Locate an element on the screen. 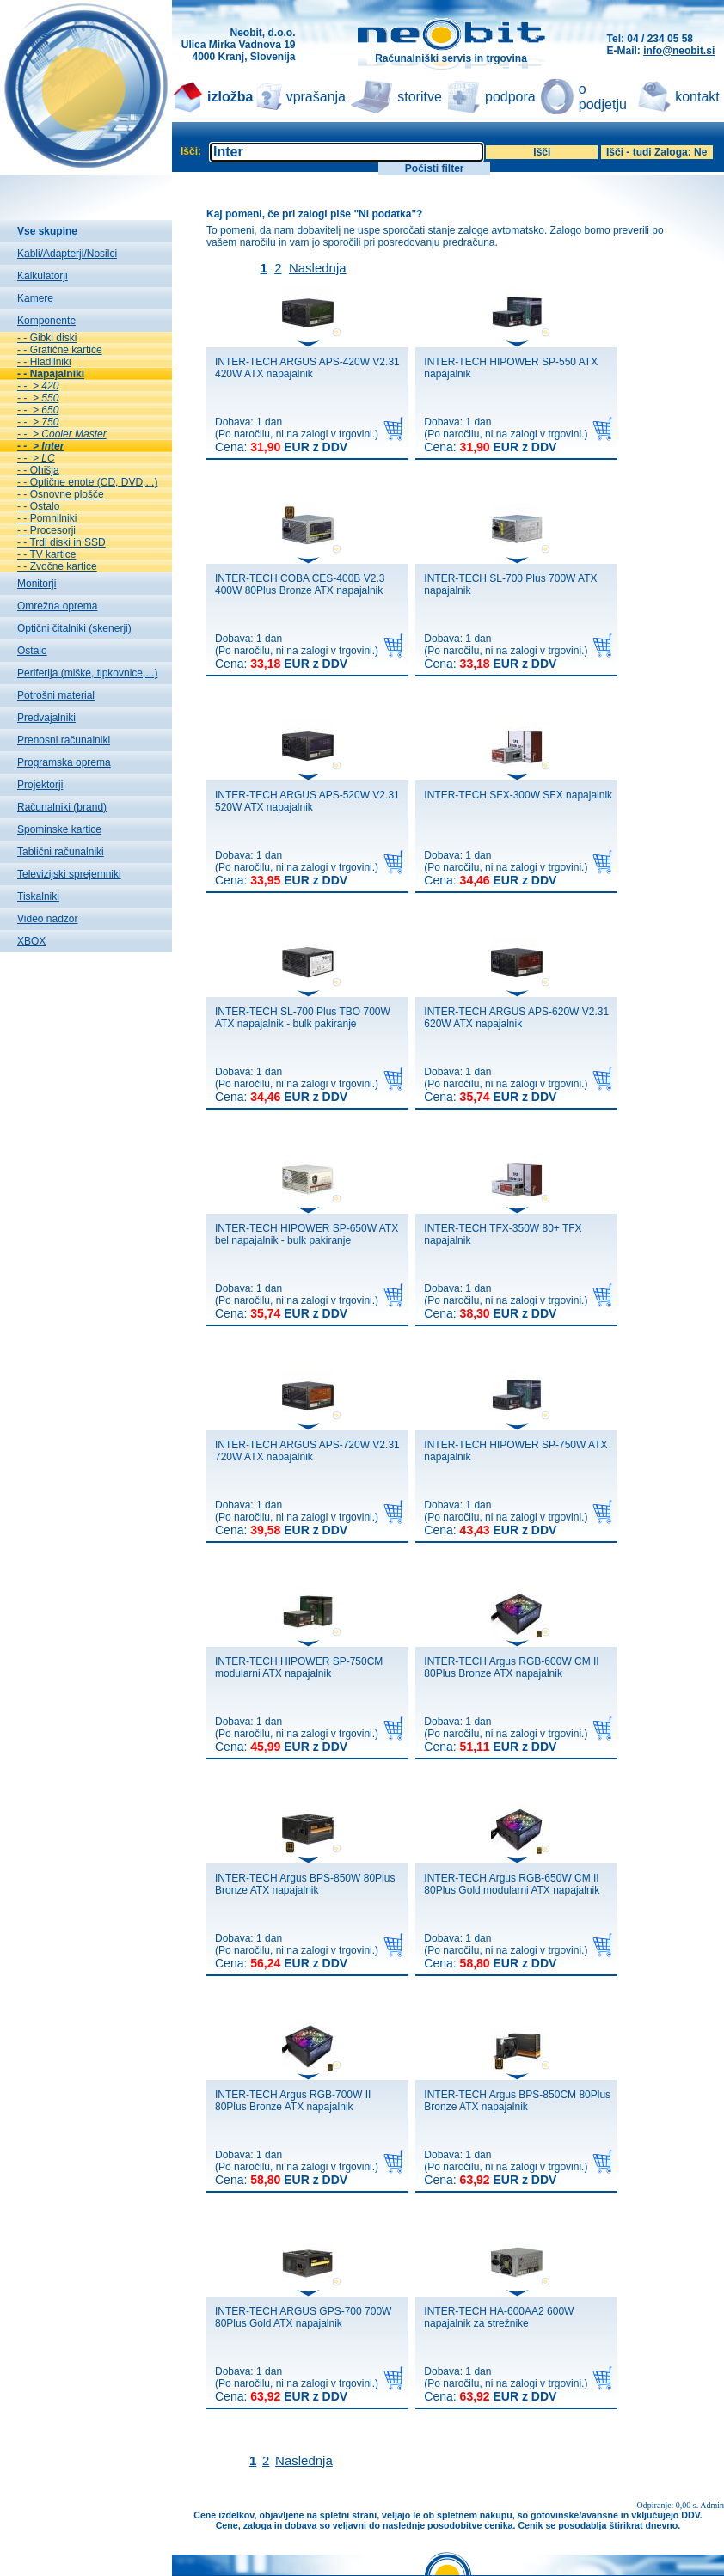  INTER-TECH Argus BPS-850CM 80Plus Bronze ATX napajalnik is located at coordinates (517, 2101).